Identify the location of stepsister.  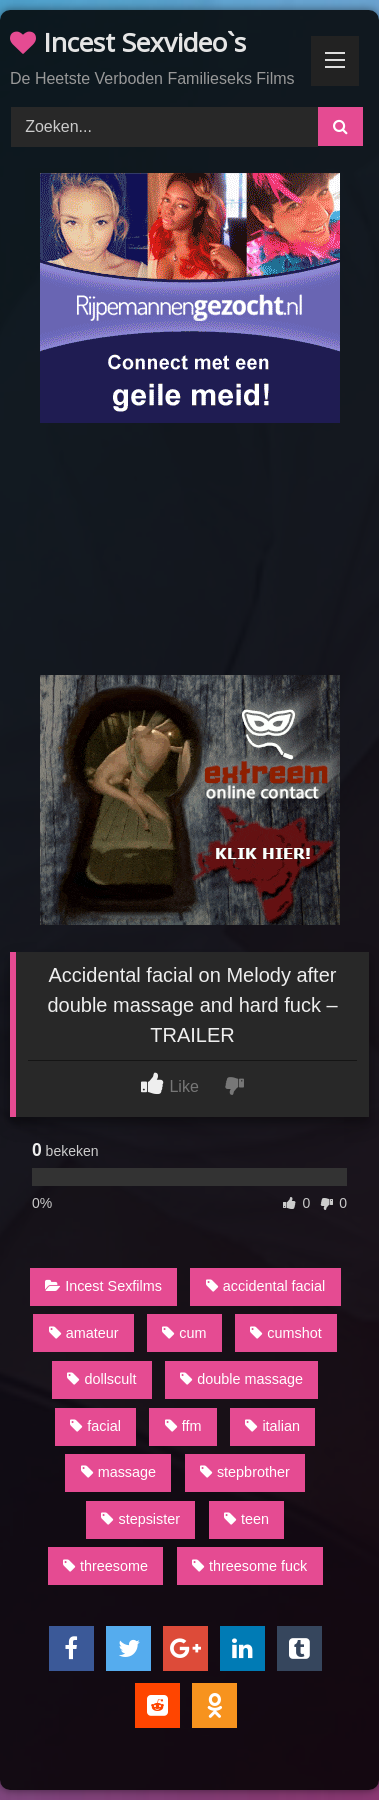
(140, 1519).